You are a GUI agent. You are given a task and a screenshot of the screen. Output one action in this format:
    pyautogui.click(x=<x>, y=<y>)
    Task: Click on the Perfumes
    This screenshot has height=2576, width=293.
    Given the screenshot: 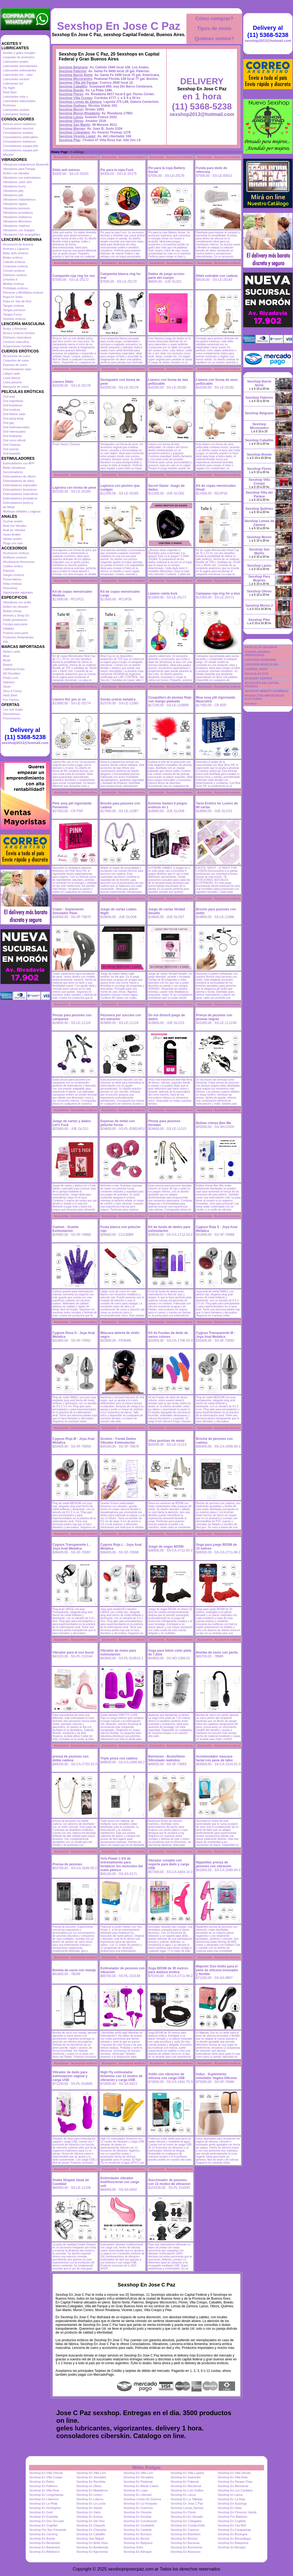 What is the action you would take?
    pyautogui.click(x=9, y=105)
    